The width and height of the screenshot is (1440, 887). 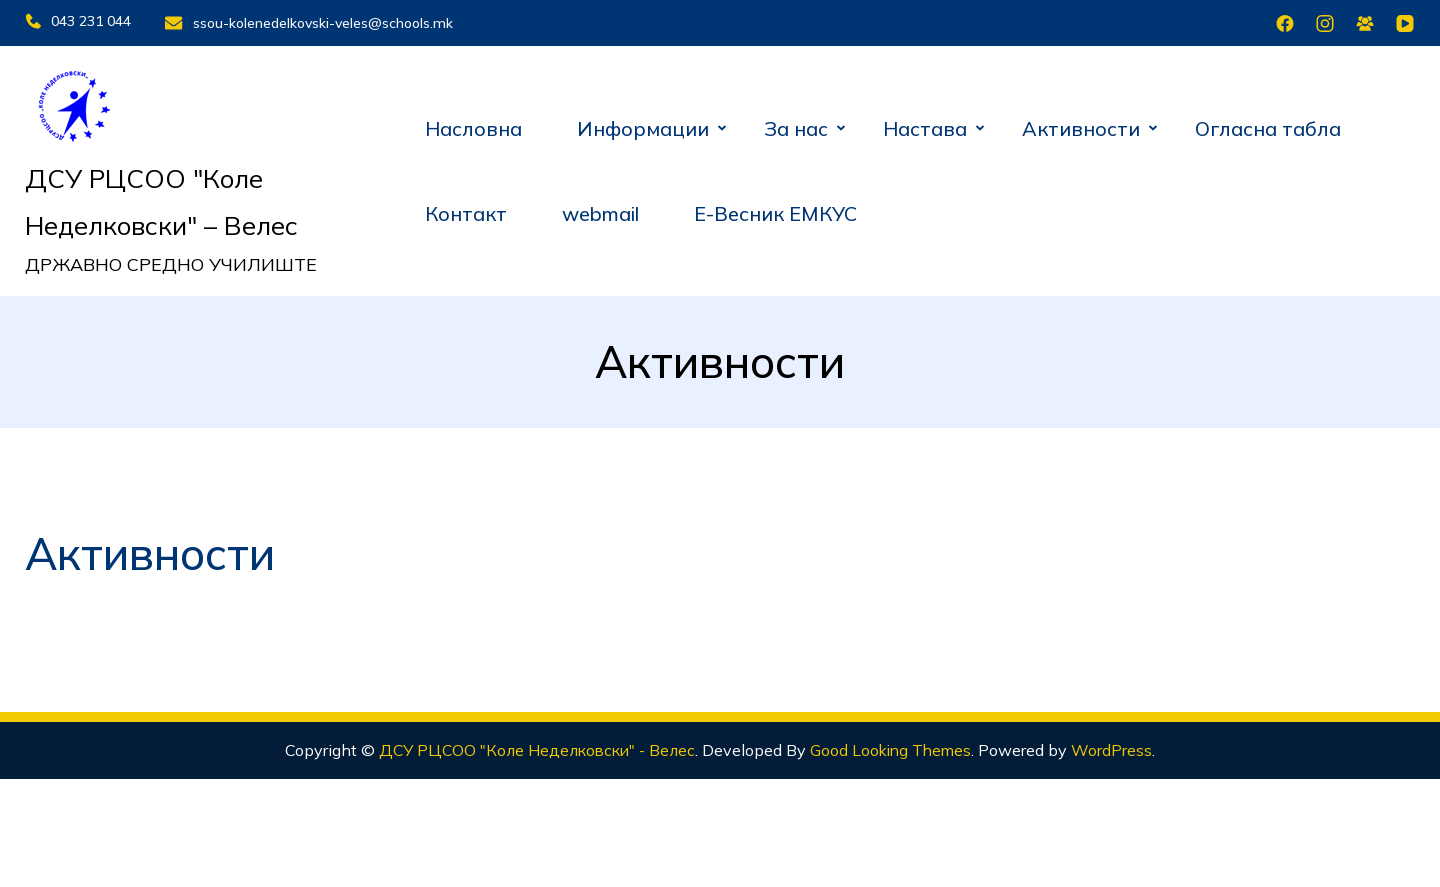 What do you see at coordinates (896, 747) in the screenshot?
I see `Good Looking Themes` at bounding box center [896, 747].